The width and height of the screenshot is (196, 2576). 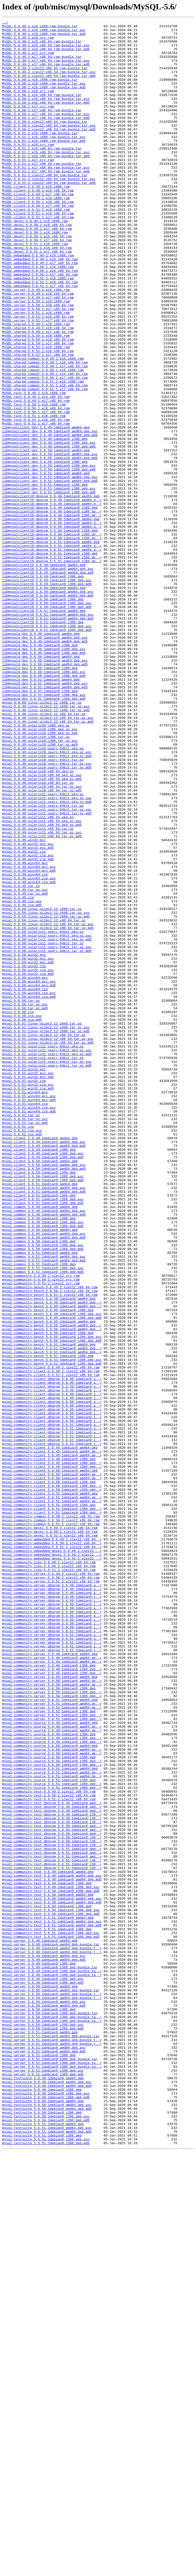 What do you see at coordinates (44, 1366) in the screenshot?
I see `mysql-client_5.6.49-1debian9_amd64.deb.asc` at bounding box center [44, 1366].